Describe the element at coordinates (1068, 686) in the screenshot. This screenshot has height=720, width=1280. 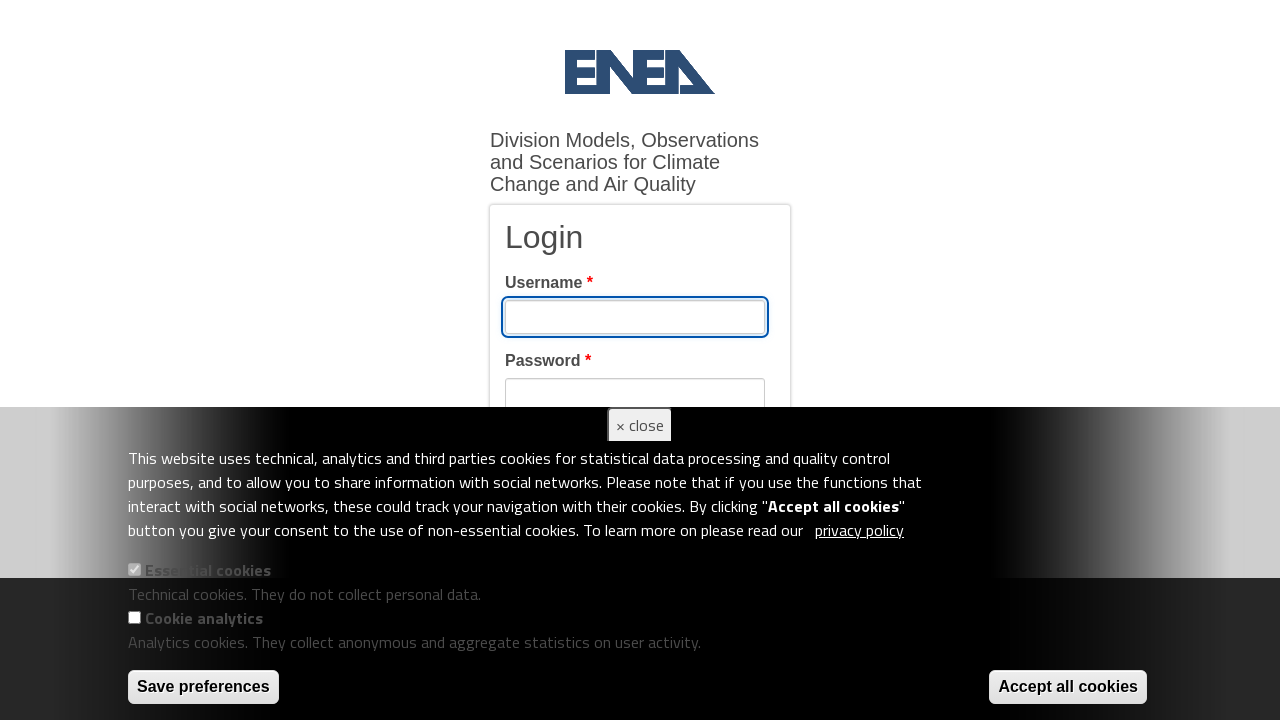
I see `Accept all cookies` at that location.